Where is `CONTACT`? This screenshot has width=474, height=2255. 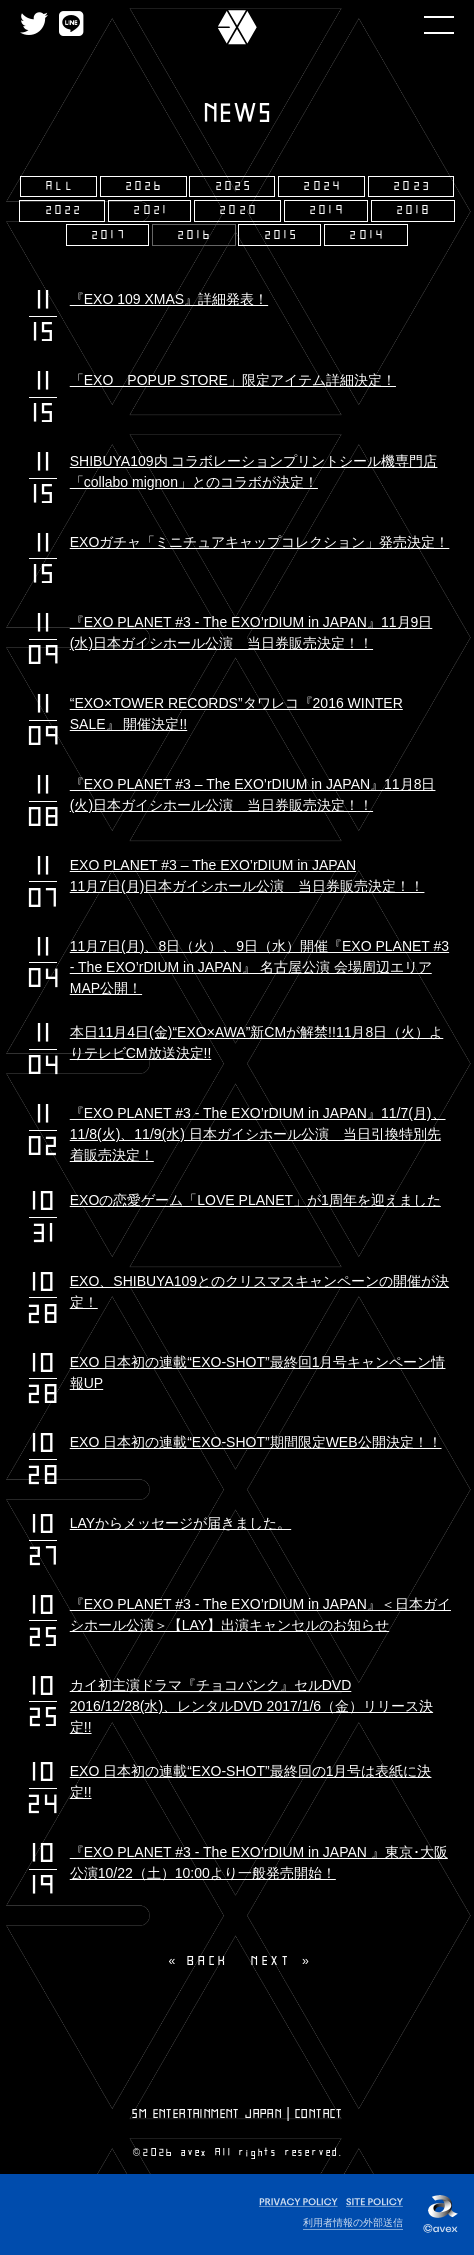
CONTACT is located at coordinates (319, 2114).